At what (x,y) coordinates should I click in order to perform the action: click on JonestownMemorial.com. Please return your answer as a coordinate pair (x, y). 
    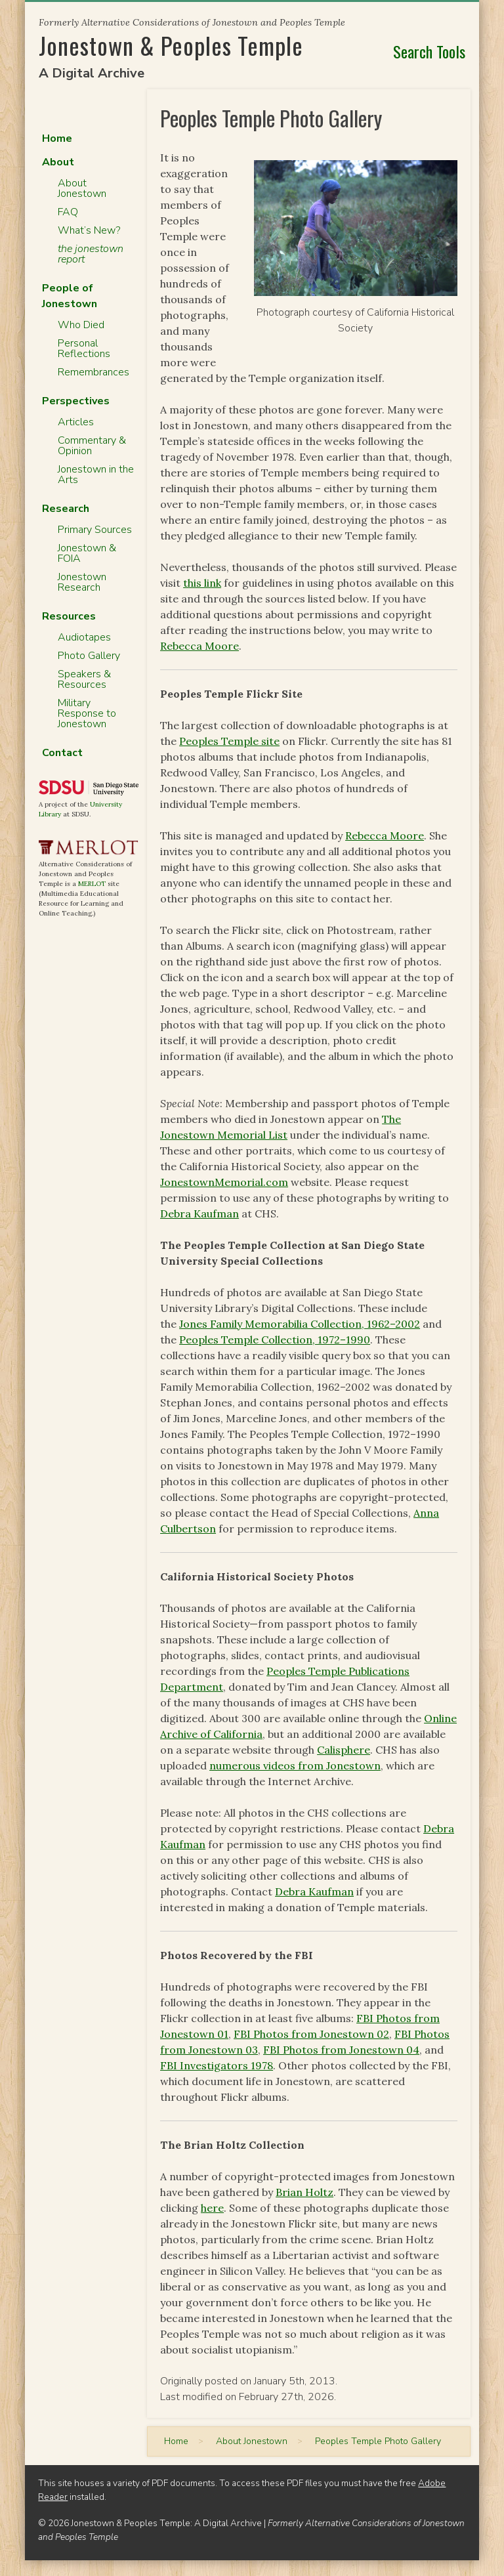
    Looking at the image, I should click on (224, 1182).